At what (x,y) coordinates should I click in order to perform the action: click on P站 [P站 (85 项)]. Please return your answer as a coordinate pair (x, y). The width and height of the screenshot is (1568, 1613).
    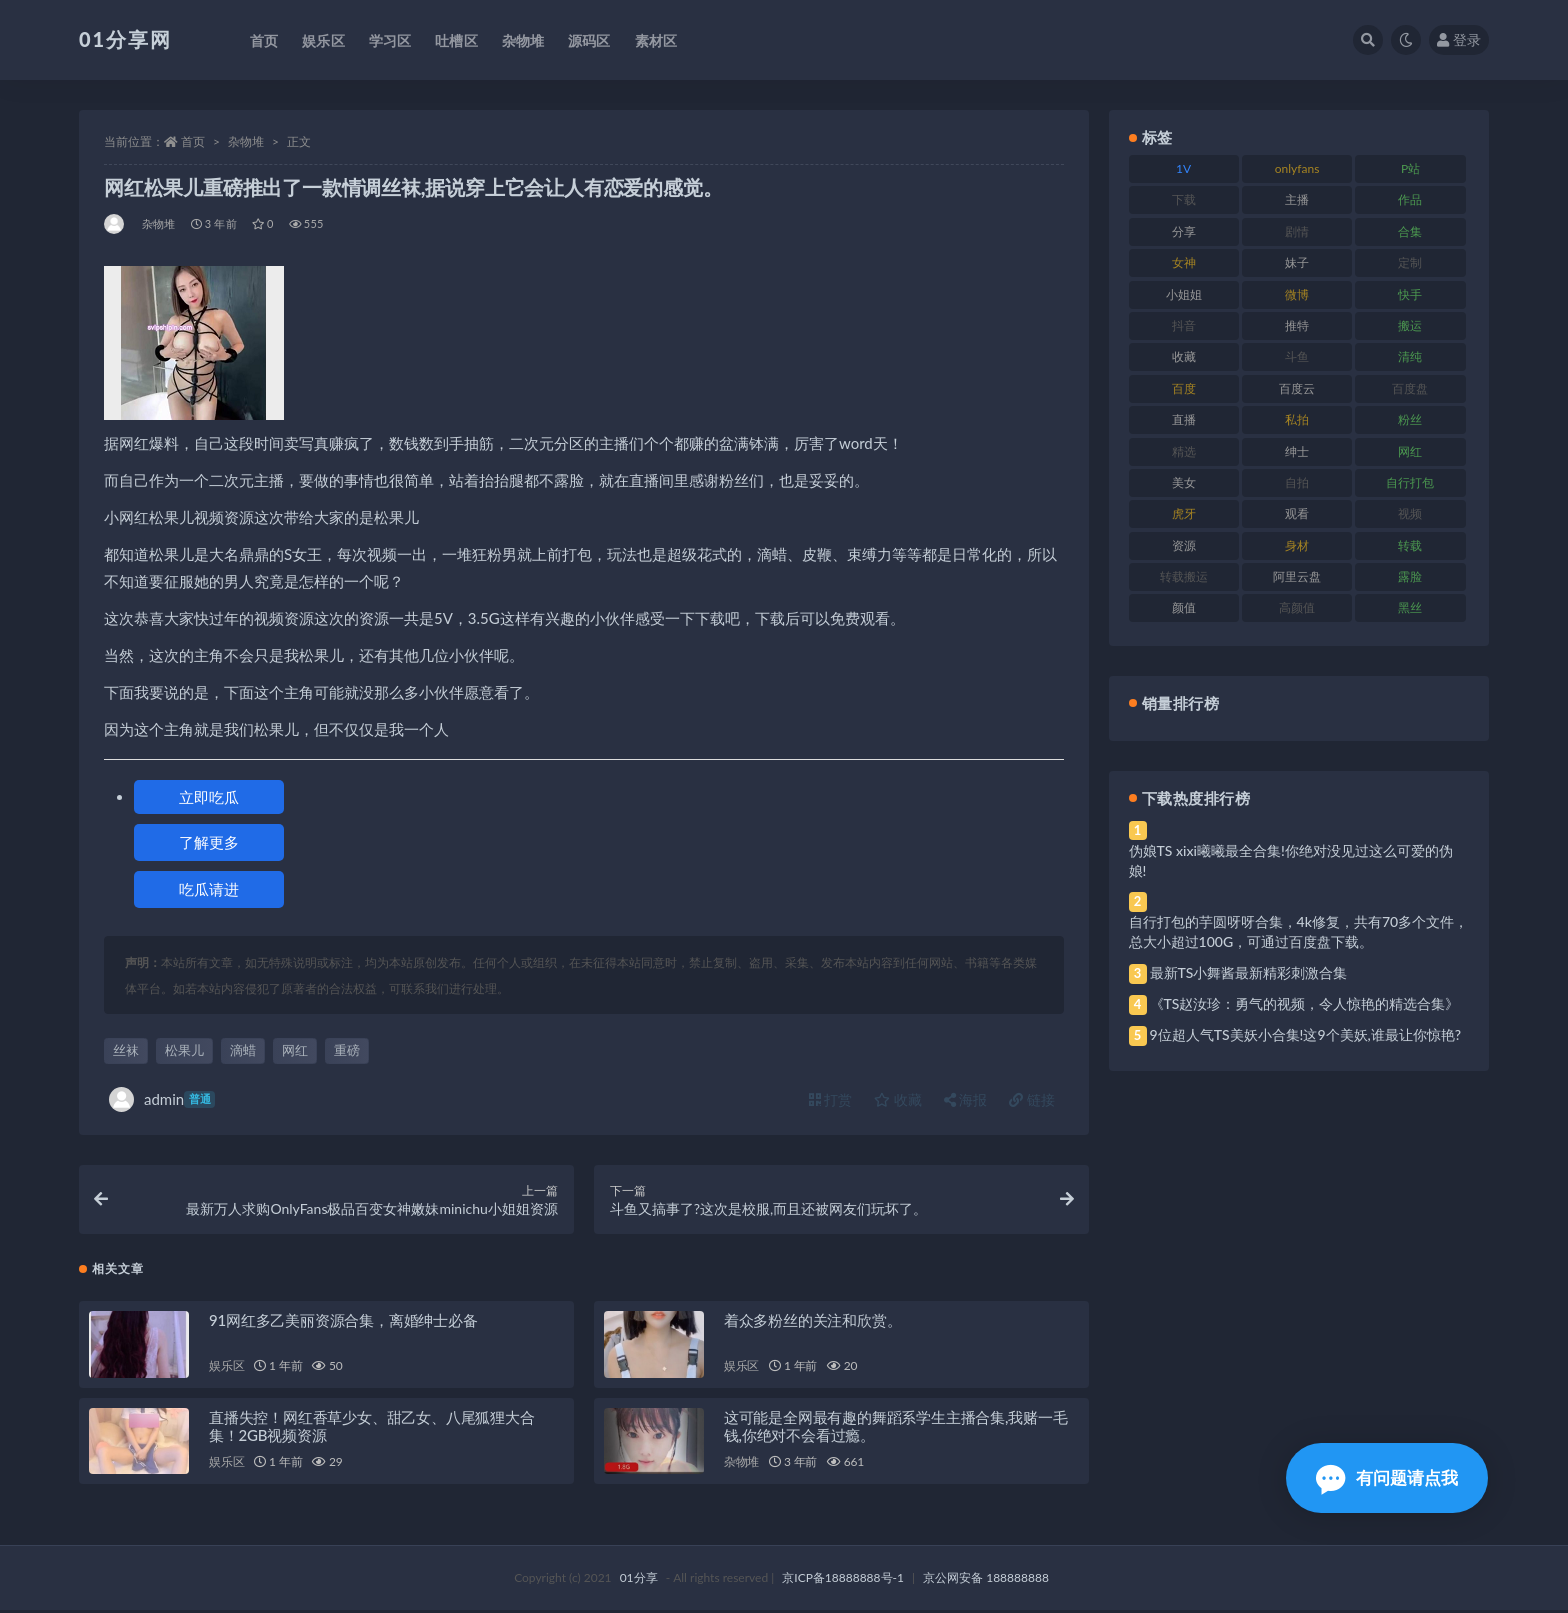
    Looking at the image, I should click on (1410, 168).